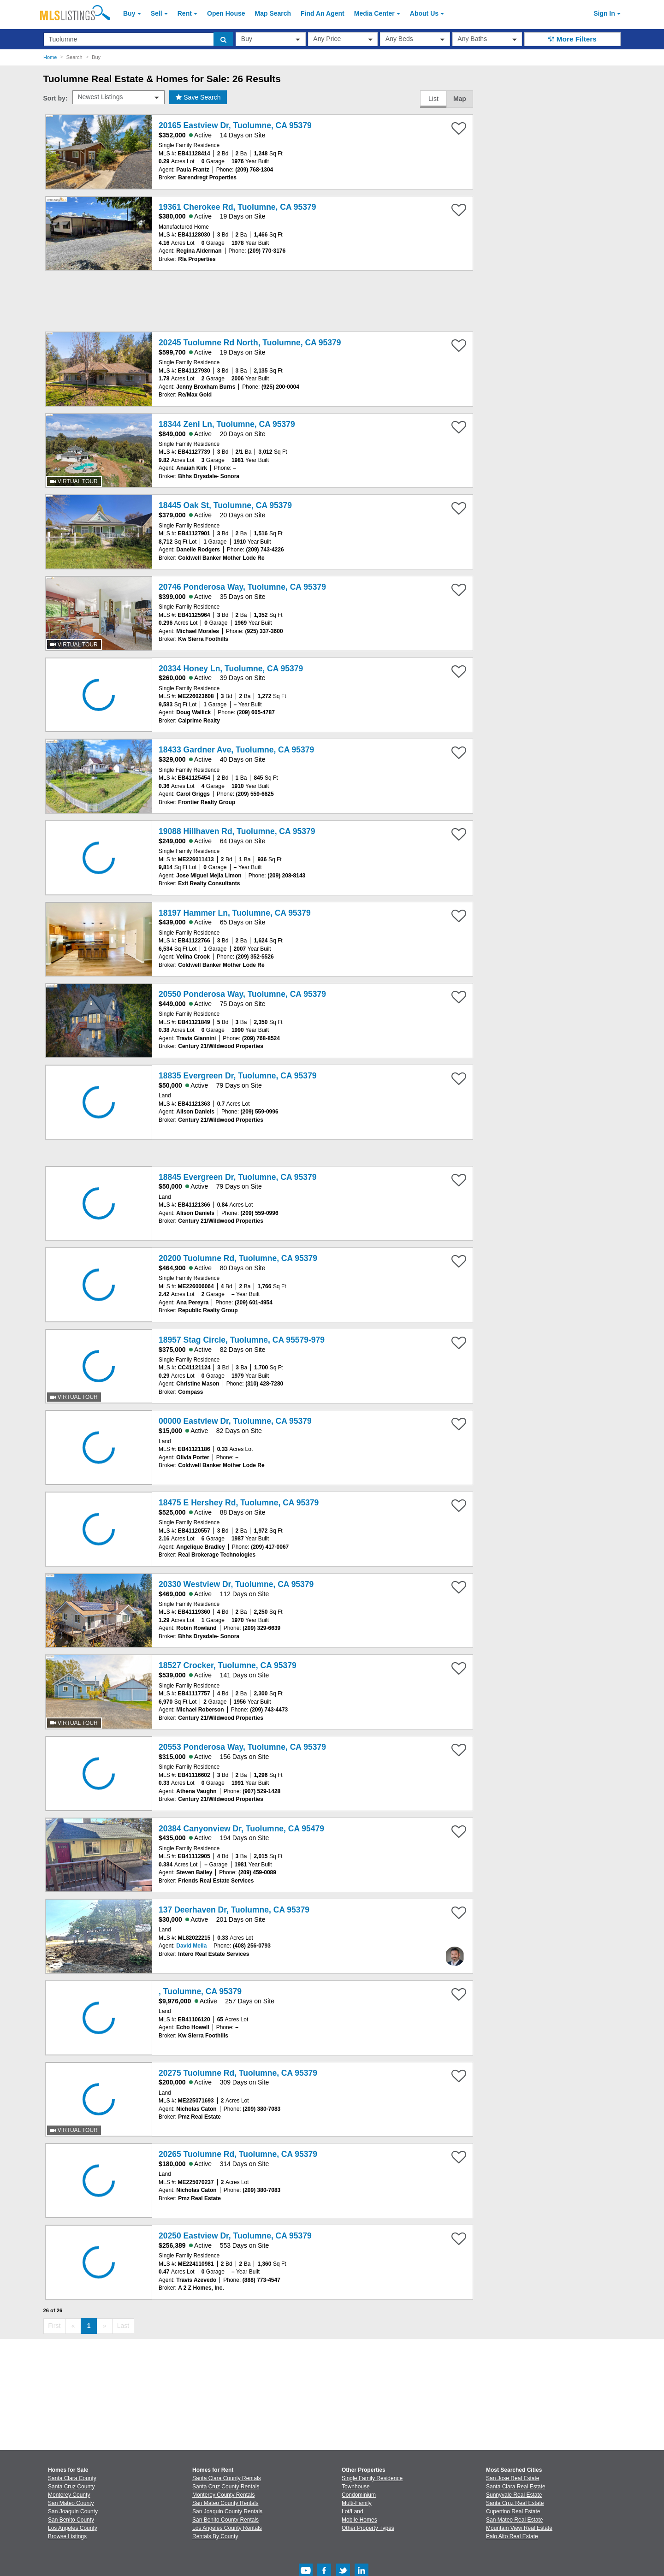  What do you see at coordinates (271, 39) in the screenshot?
I see `[transactionType]` at bounding box center [271, 39].